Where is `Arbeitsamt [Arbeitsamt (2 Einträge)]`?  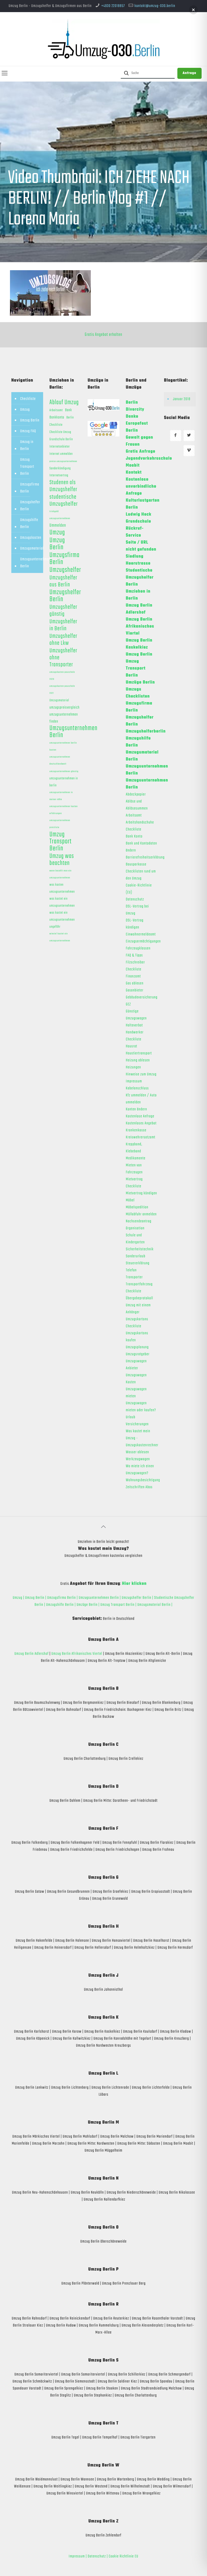
Arbeitsamt [Arbeitsamt (2 Einträge)] is located at coordinates (56, 410).